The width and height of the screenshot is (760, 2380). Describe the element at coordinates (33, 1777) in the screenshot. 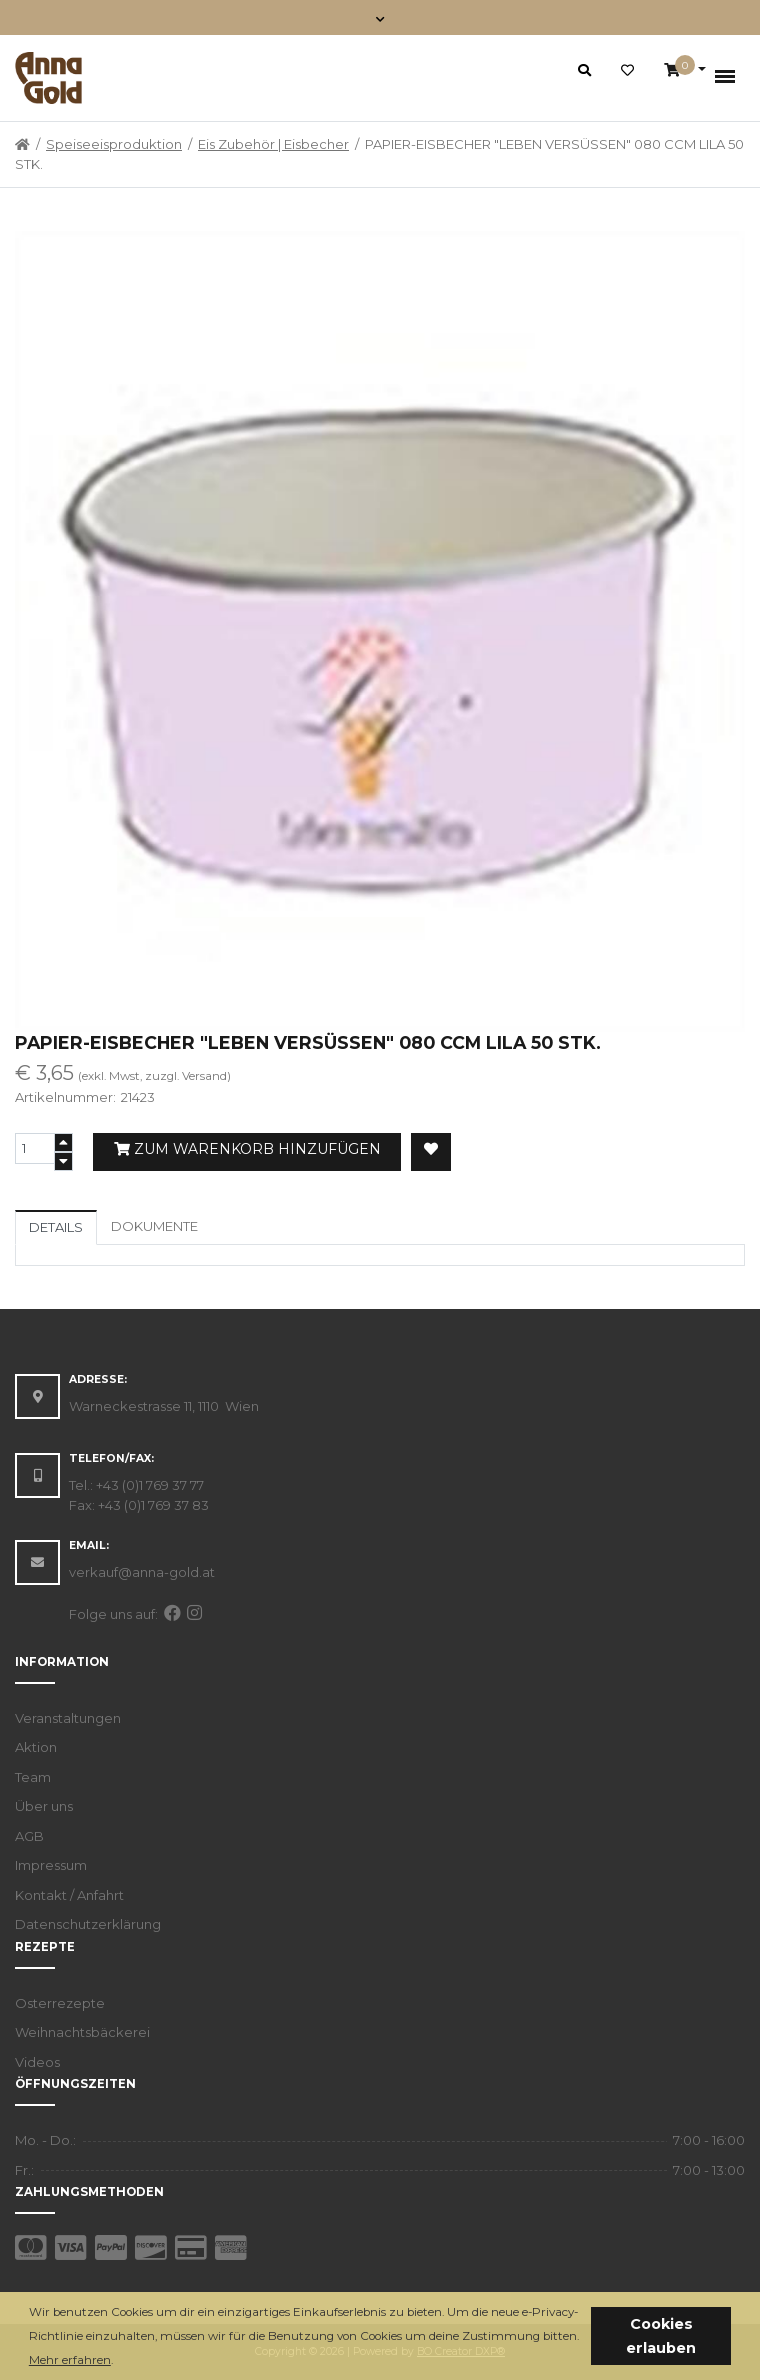

I see `Team` at that location.